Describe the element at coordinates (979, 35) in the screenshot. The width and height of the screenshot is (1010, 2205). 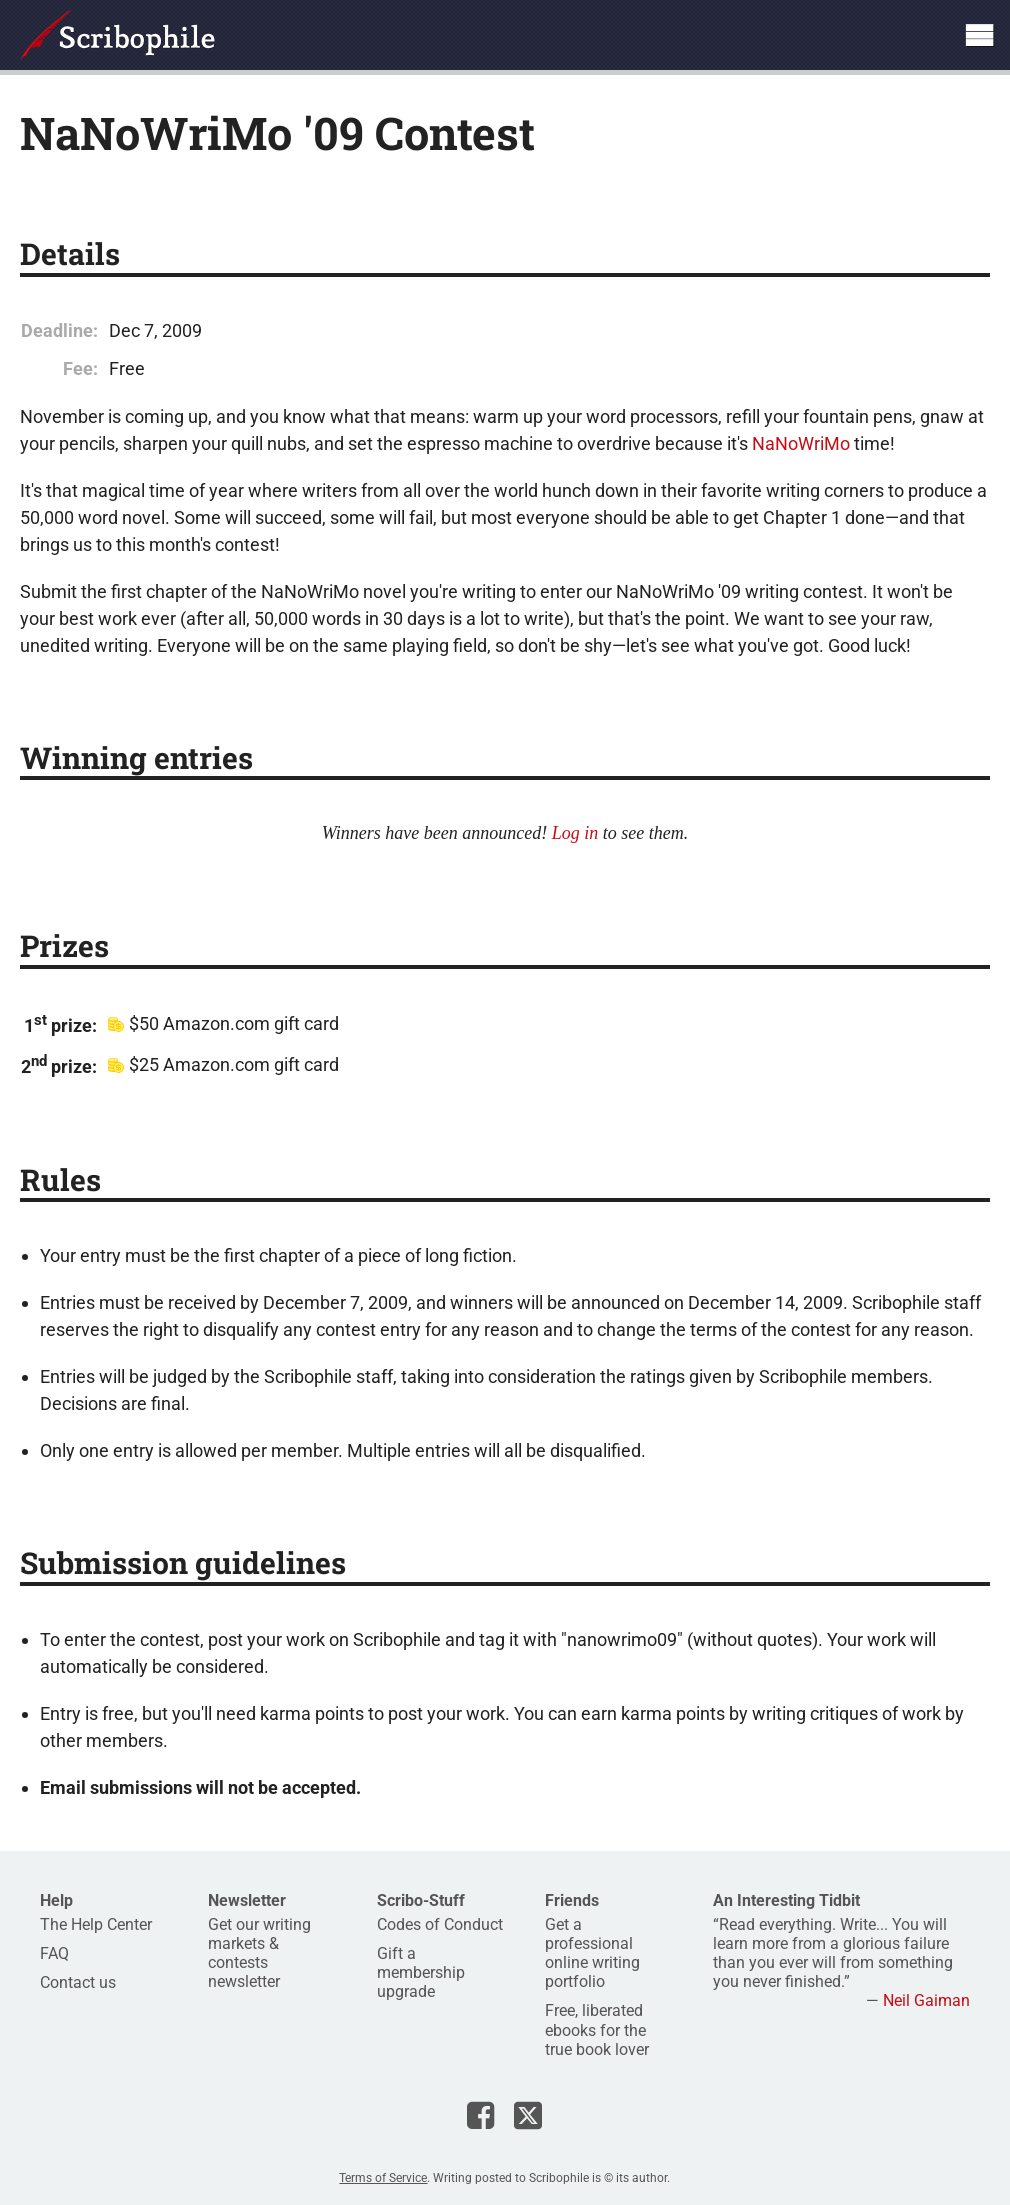
I see `Show site navigation` at that location.